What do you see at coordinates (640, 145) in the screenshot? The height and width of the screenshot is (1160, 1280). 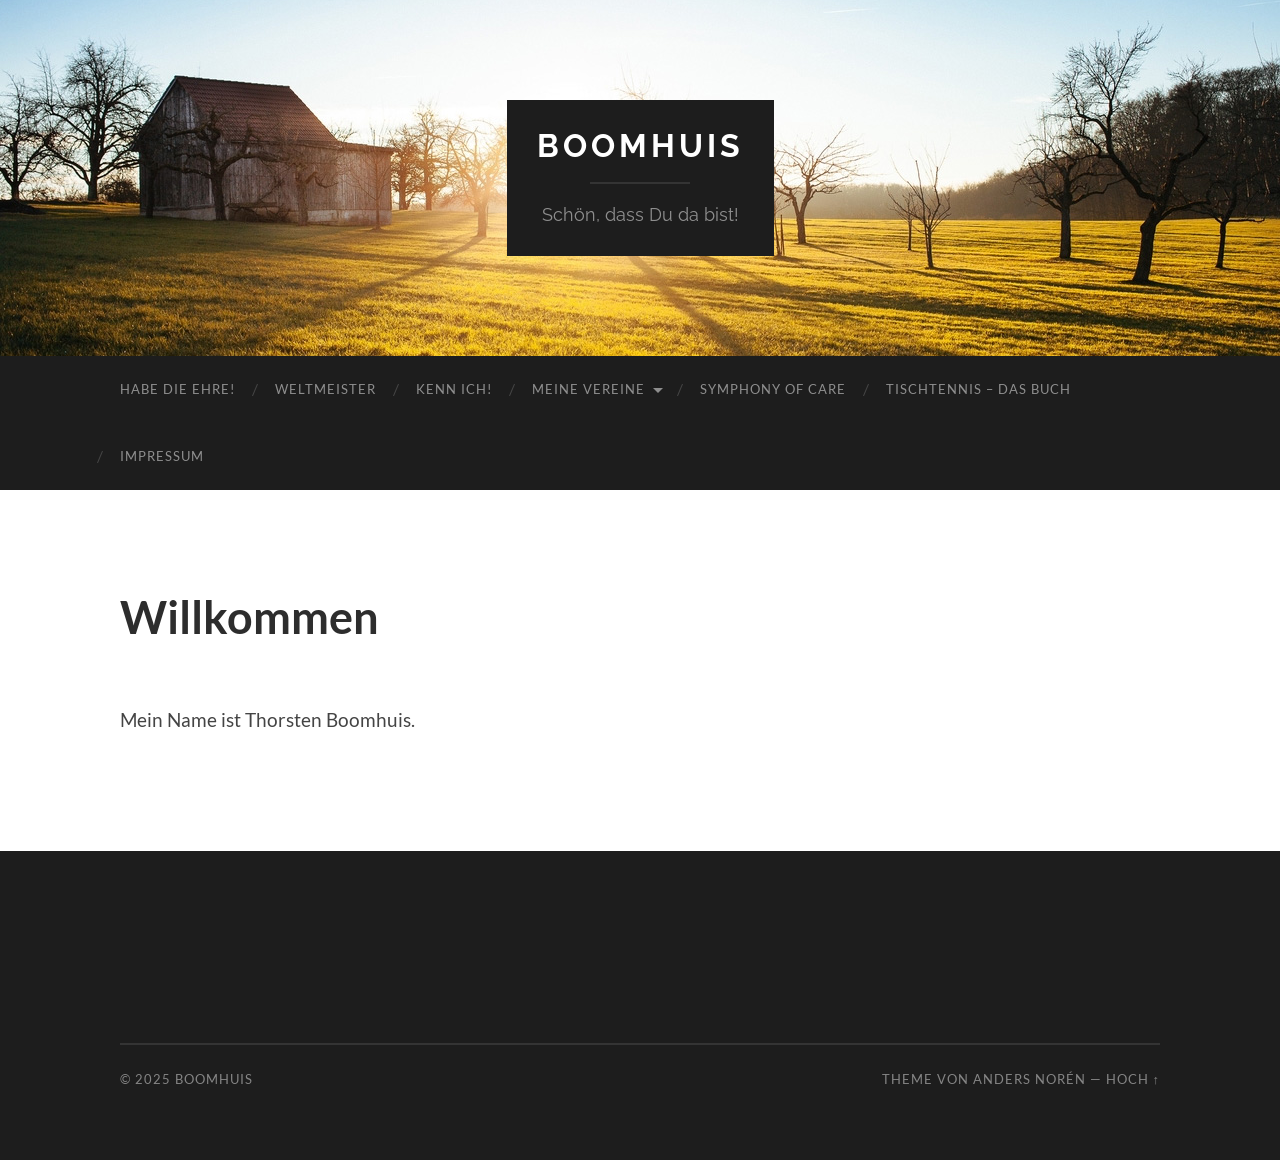 I see `Boomhuis` at bounding box center [640, 145].